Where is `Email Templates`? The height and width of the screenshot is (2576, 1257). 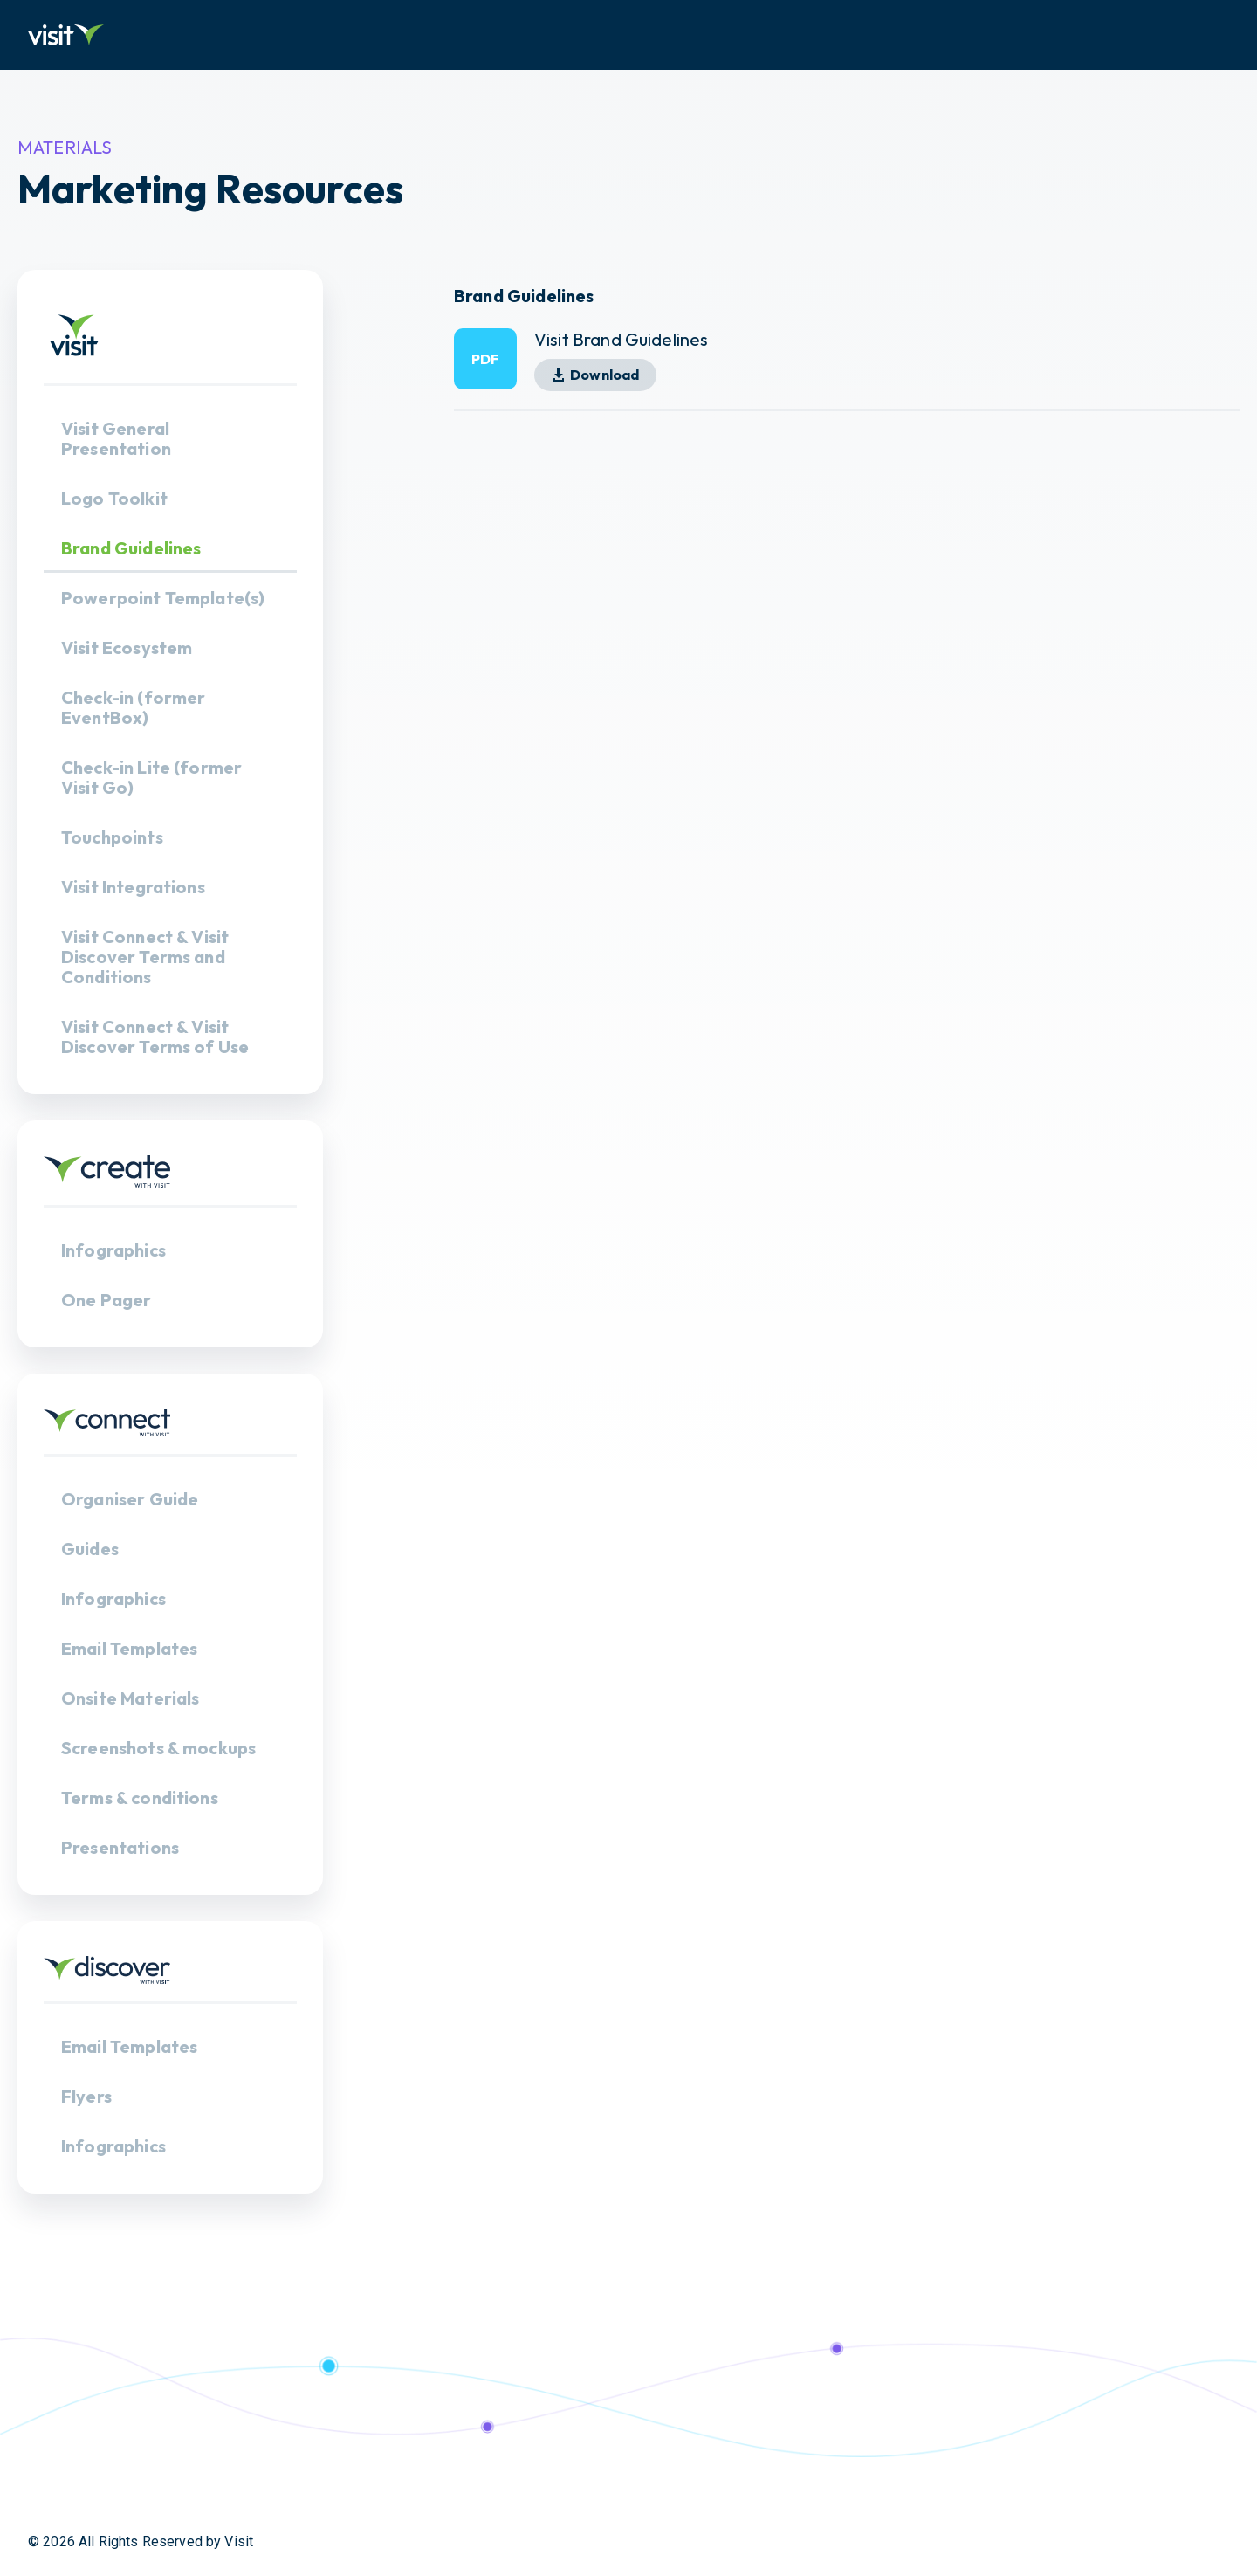
Email Templates is located at coordinates (129, 1648).